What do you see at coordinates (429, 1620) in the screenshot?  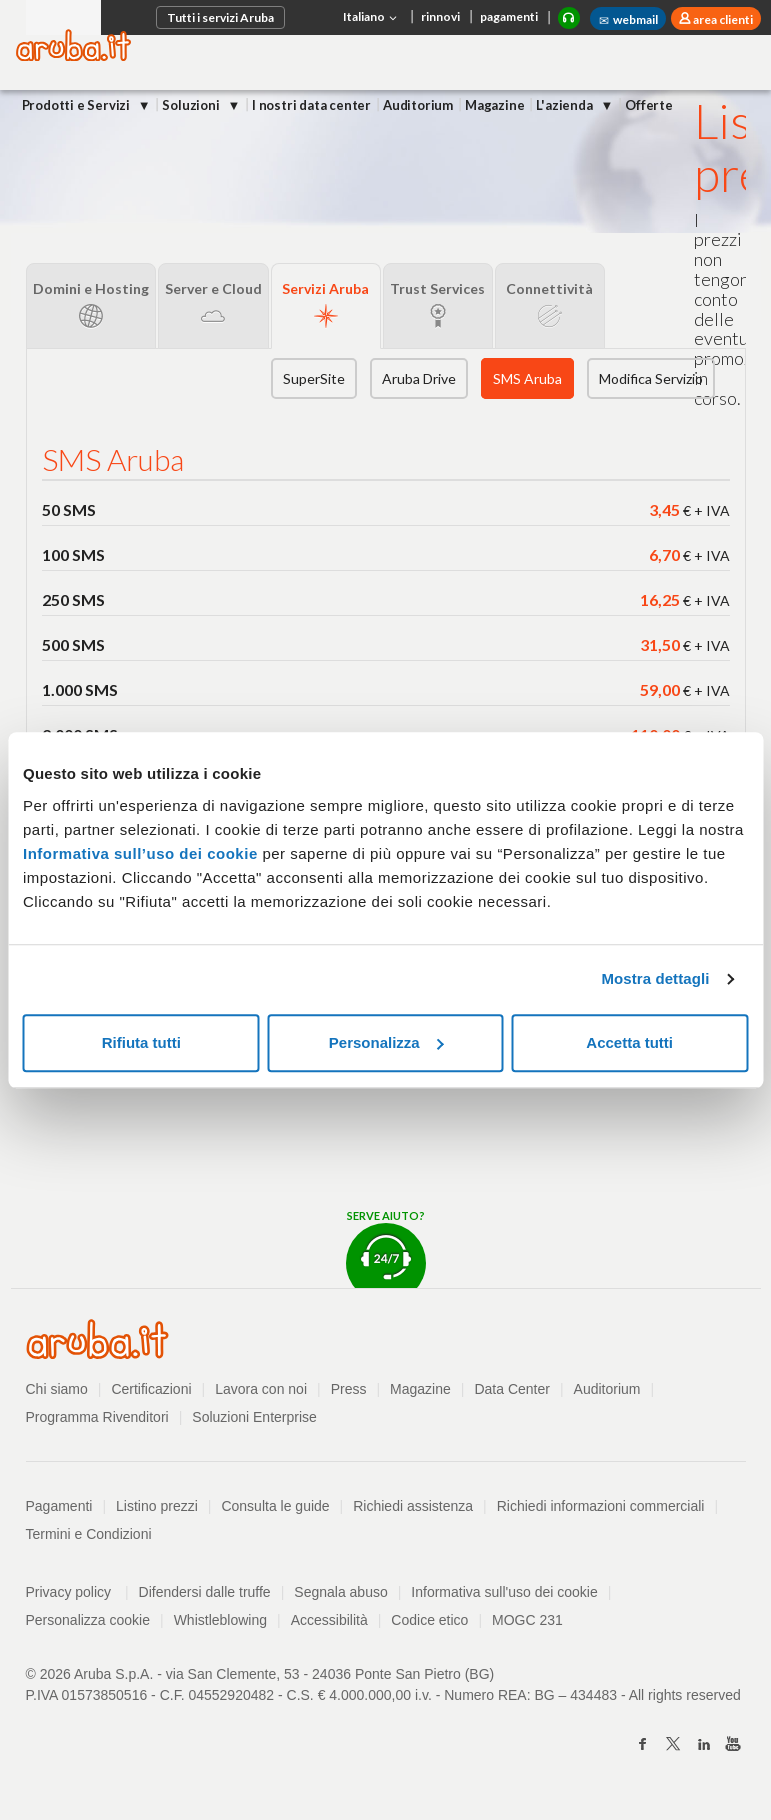 I see `Codice etico` at bounding box center [429, 1620].